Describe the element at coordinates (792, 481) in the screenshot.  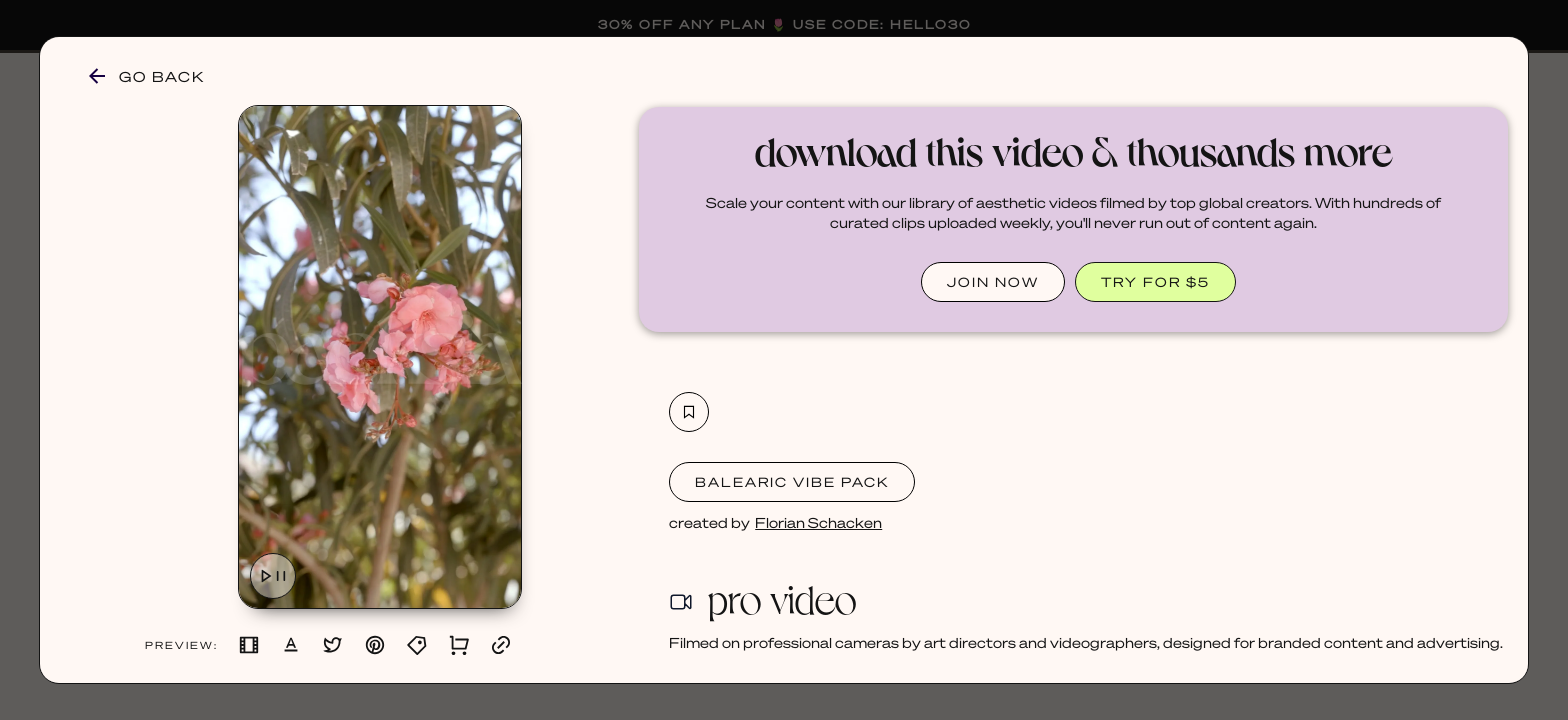
I see `Balearic Vibe Pack` at that location.